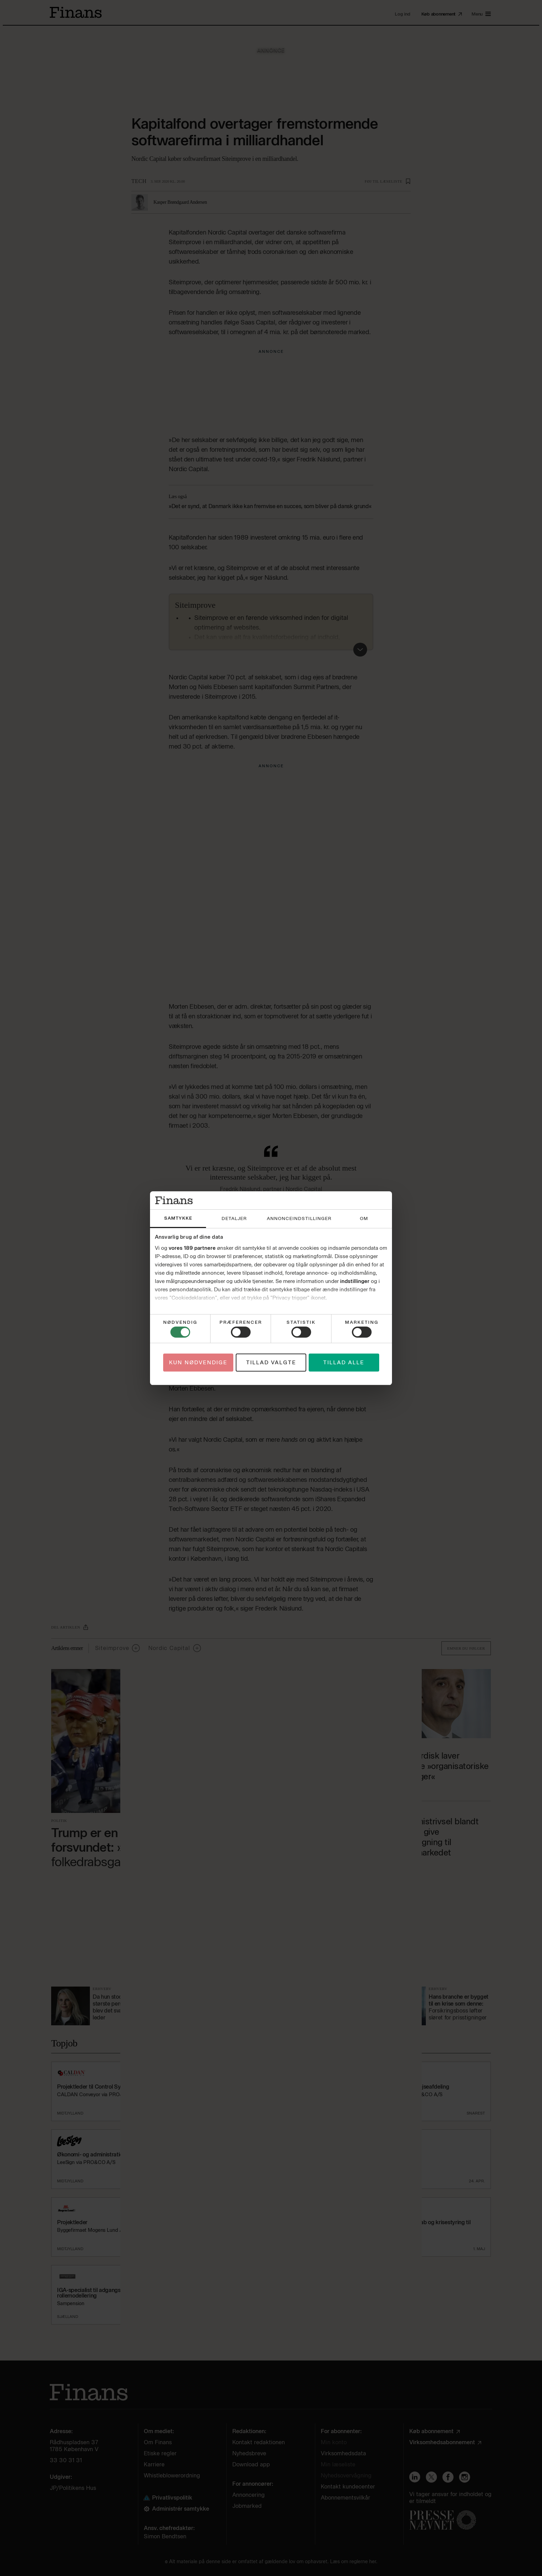 The height and width of the screenshot is (2576, 542). Describe the element at coordinates (234, 1218) in the screenshot. I see `Detaljer [tab]` at that location.